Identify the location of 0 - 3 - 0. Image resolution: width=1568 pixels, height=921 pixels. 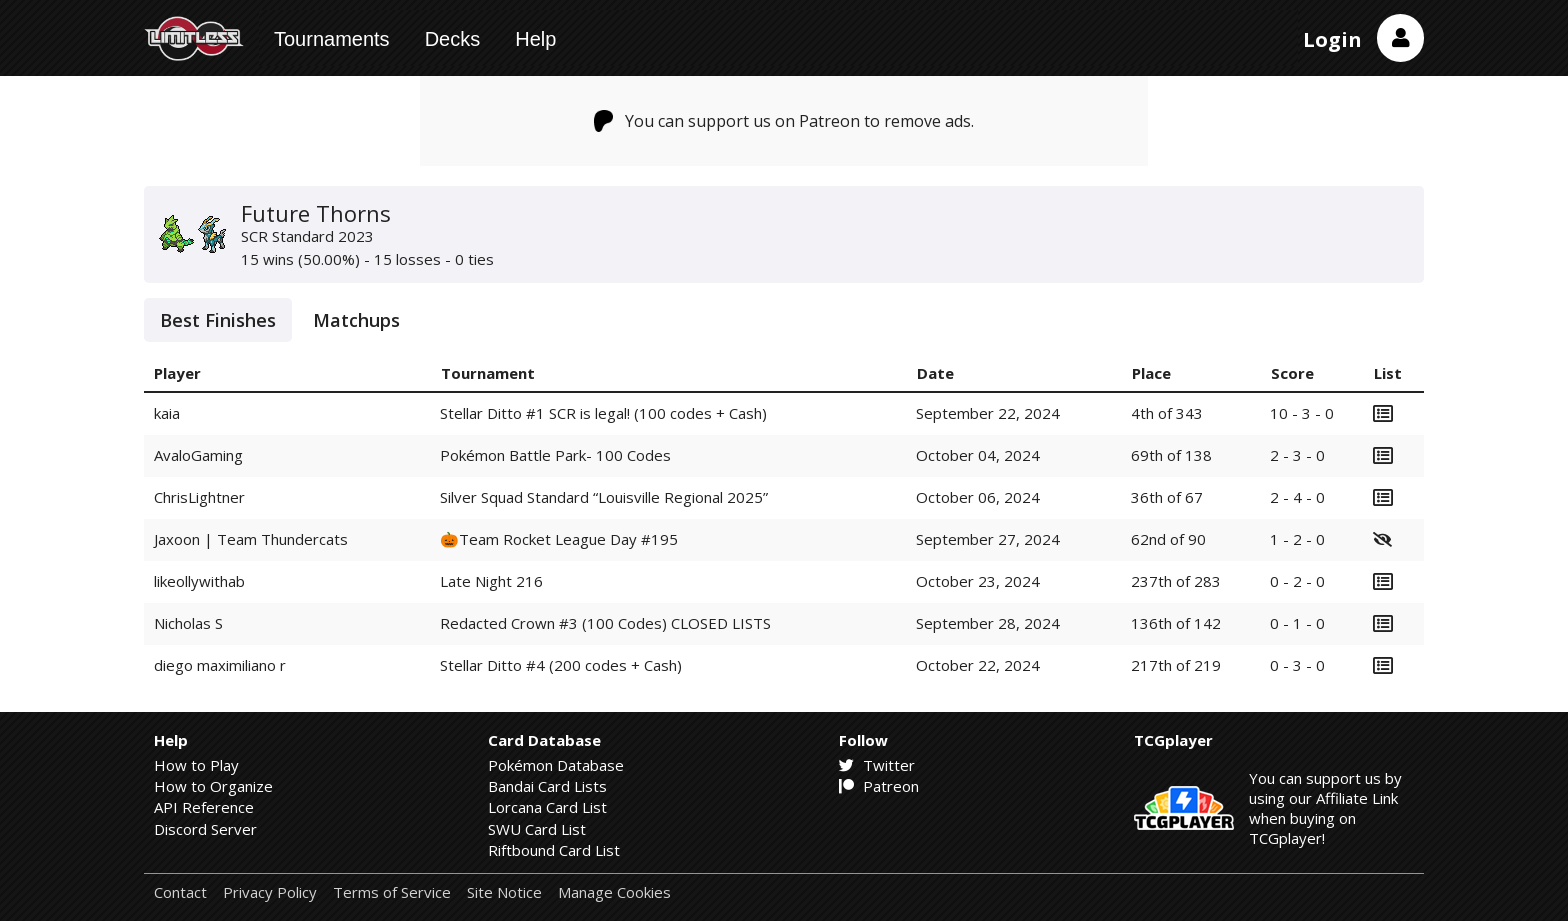
(1297, 665).